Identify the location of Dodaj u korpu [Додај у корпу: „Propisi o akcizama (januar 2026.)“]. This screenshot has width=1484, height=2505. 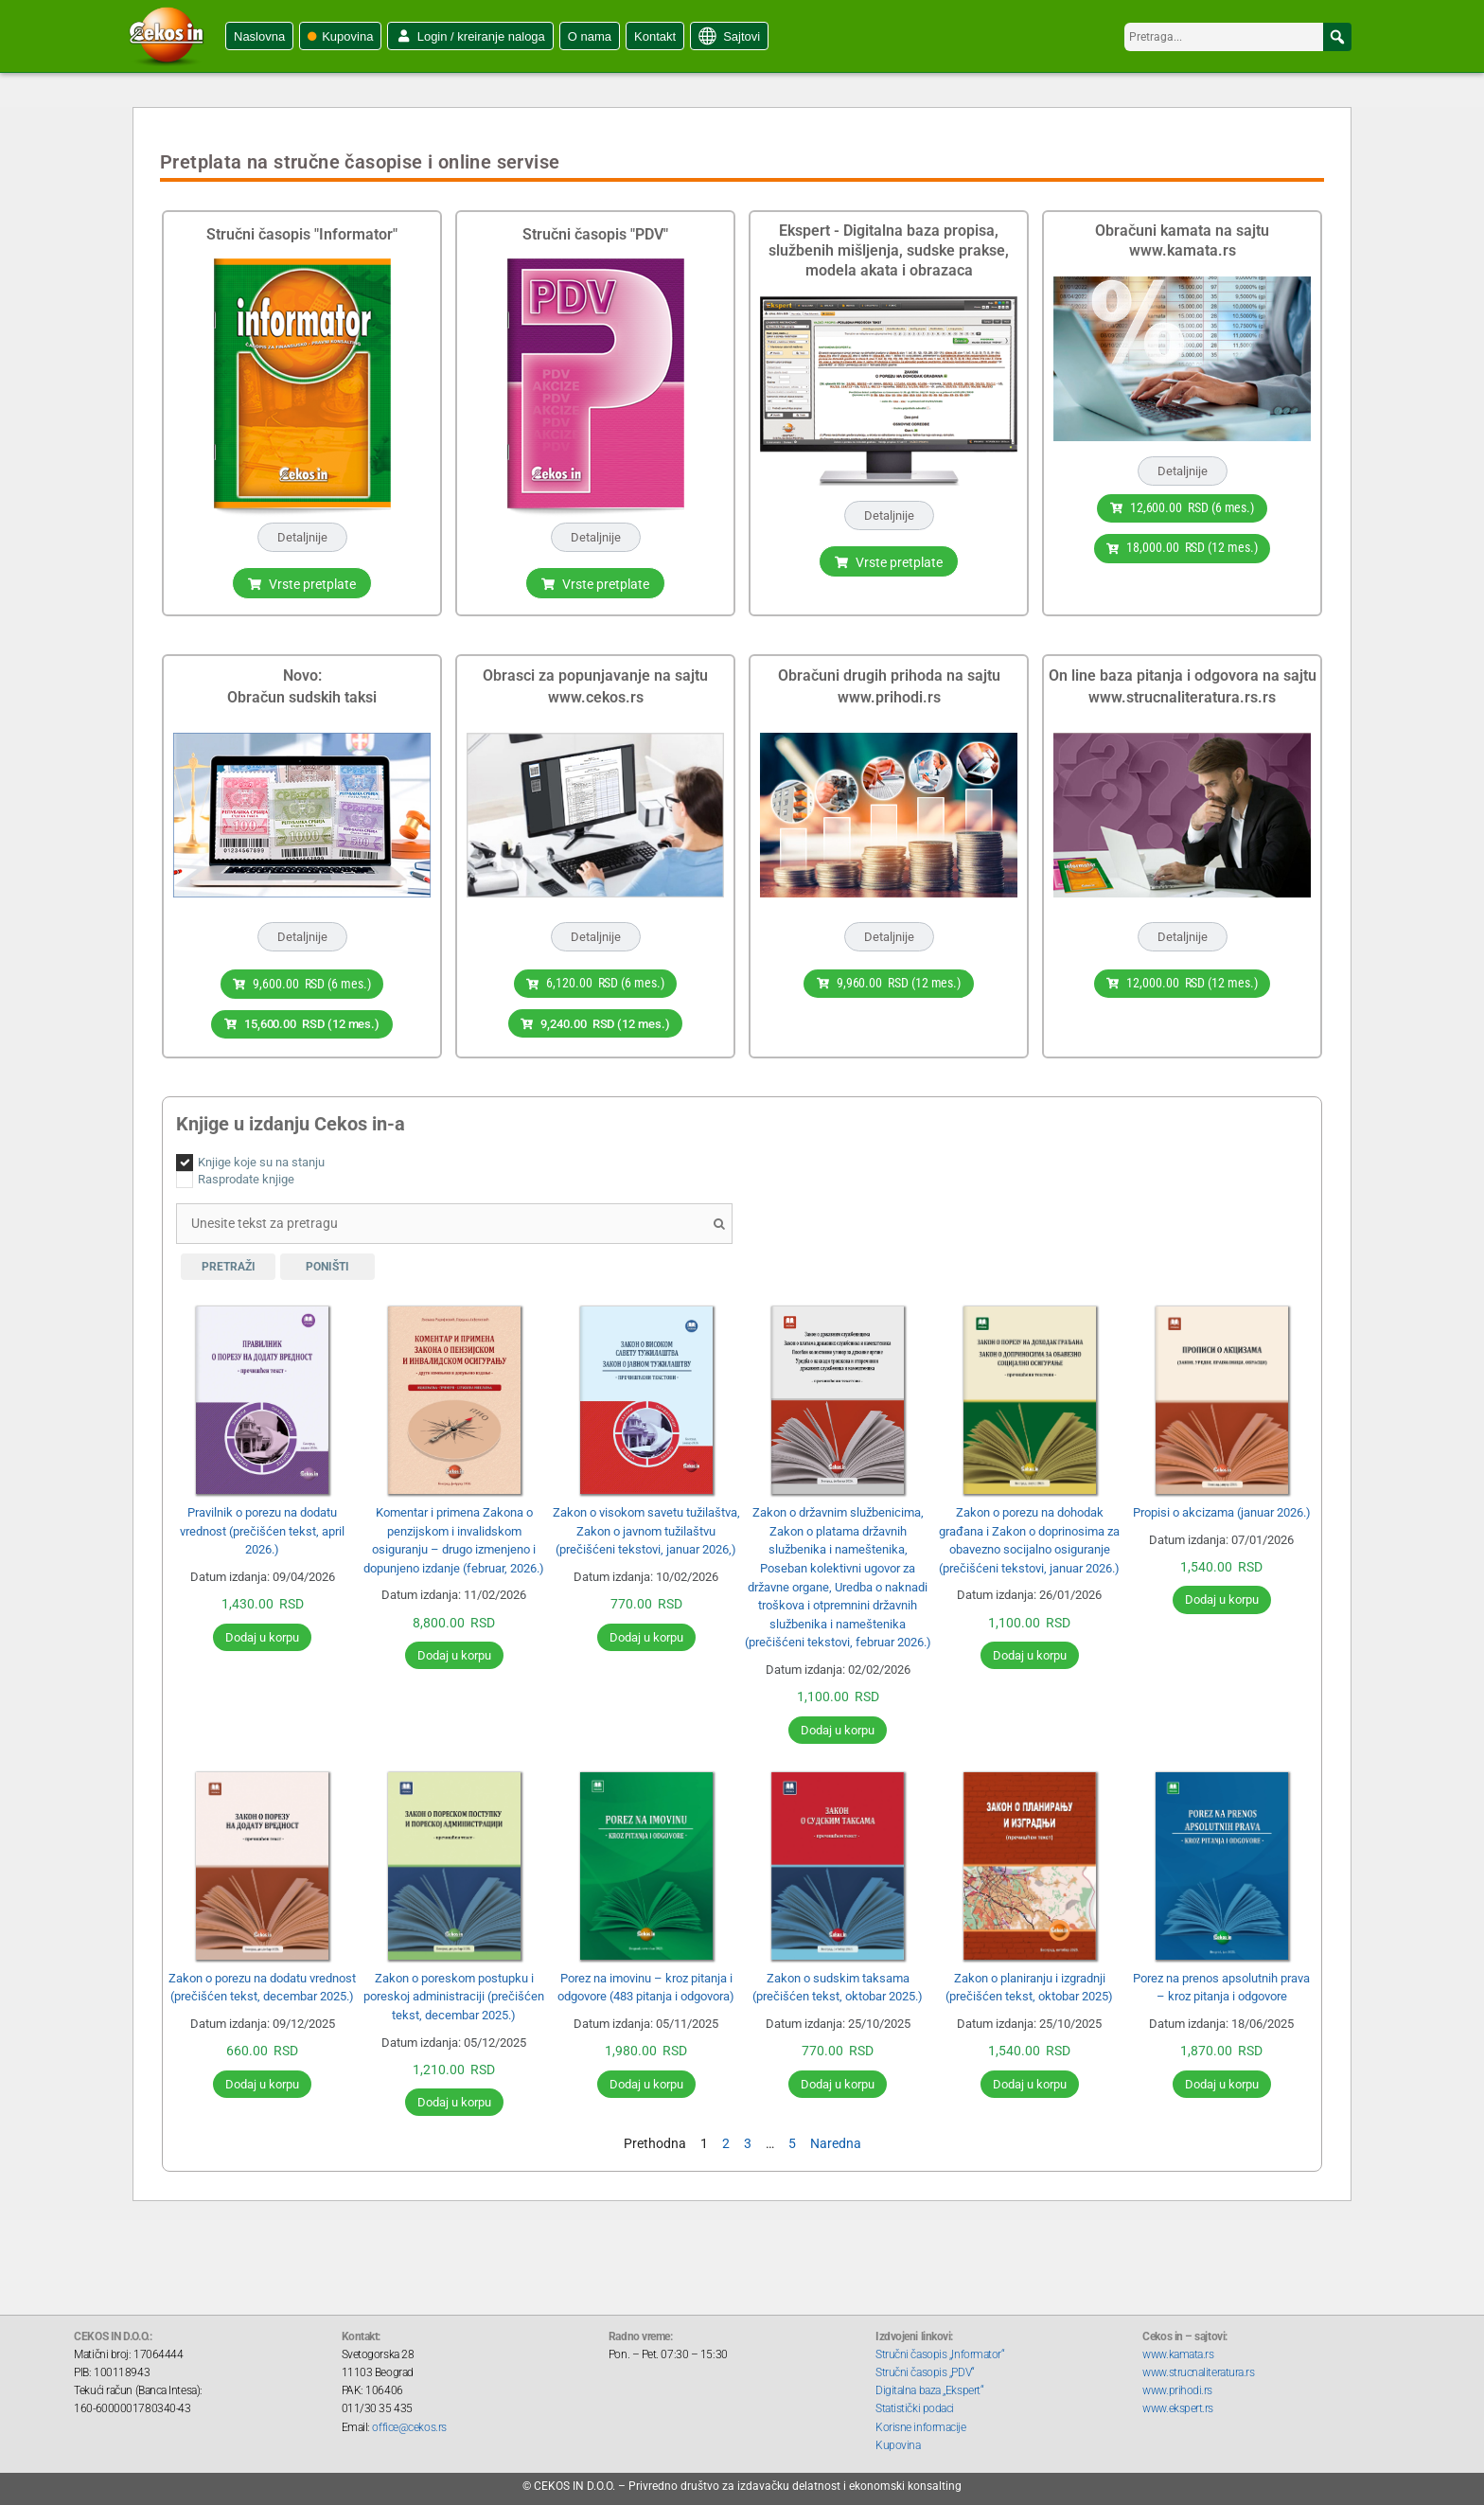
(1222, 1598).